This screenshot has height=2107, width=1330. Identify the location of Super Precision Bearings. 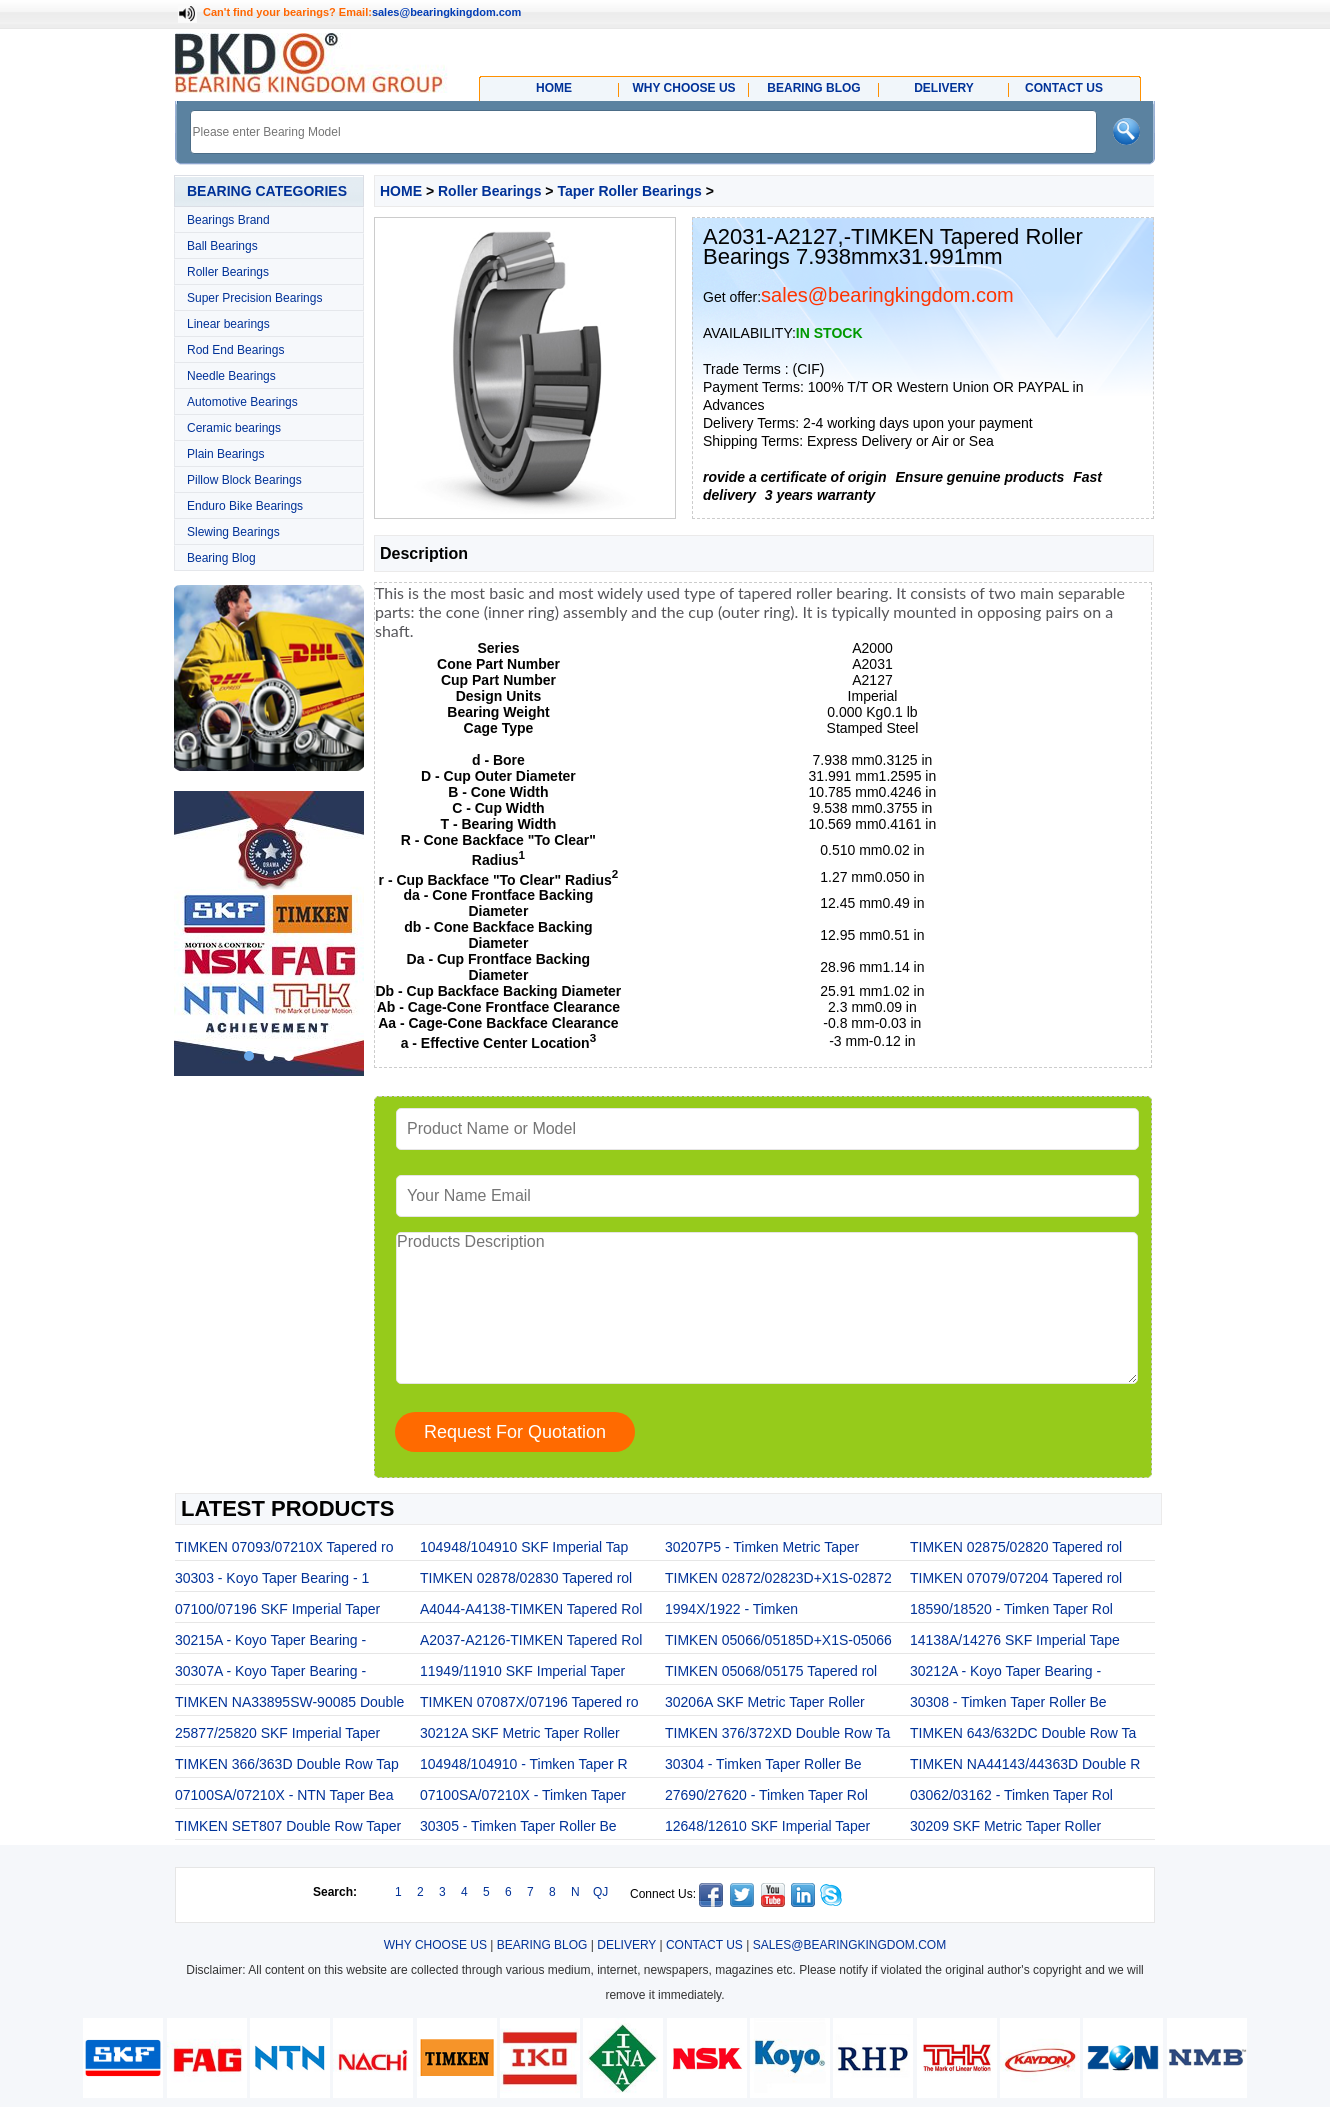
(254, 298).